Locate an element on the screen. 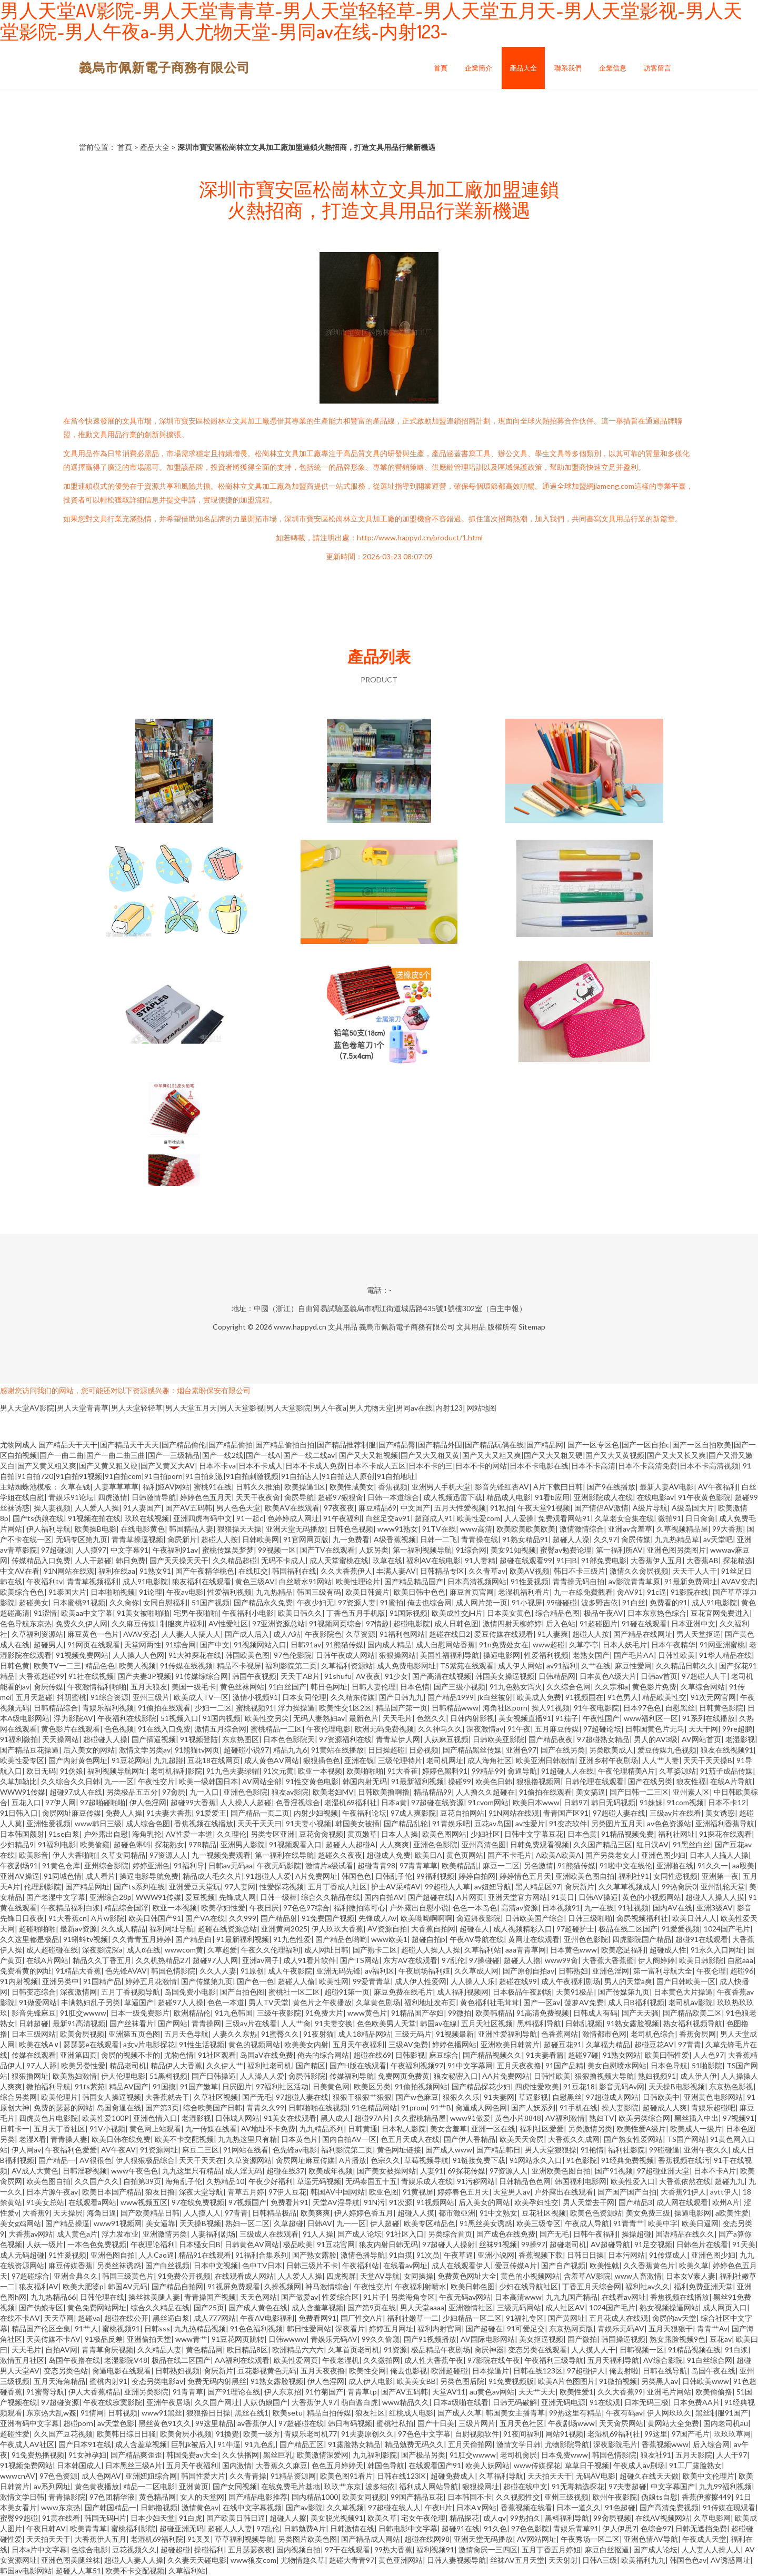 Image resolution: width=758 pixels, height=2576 pixels. 天天操B视频 is located at coordinates (200, 2223).